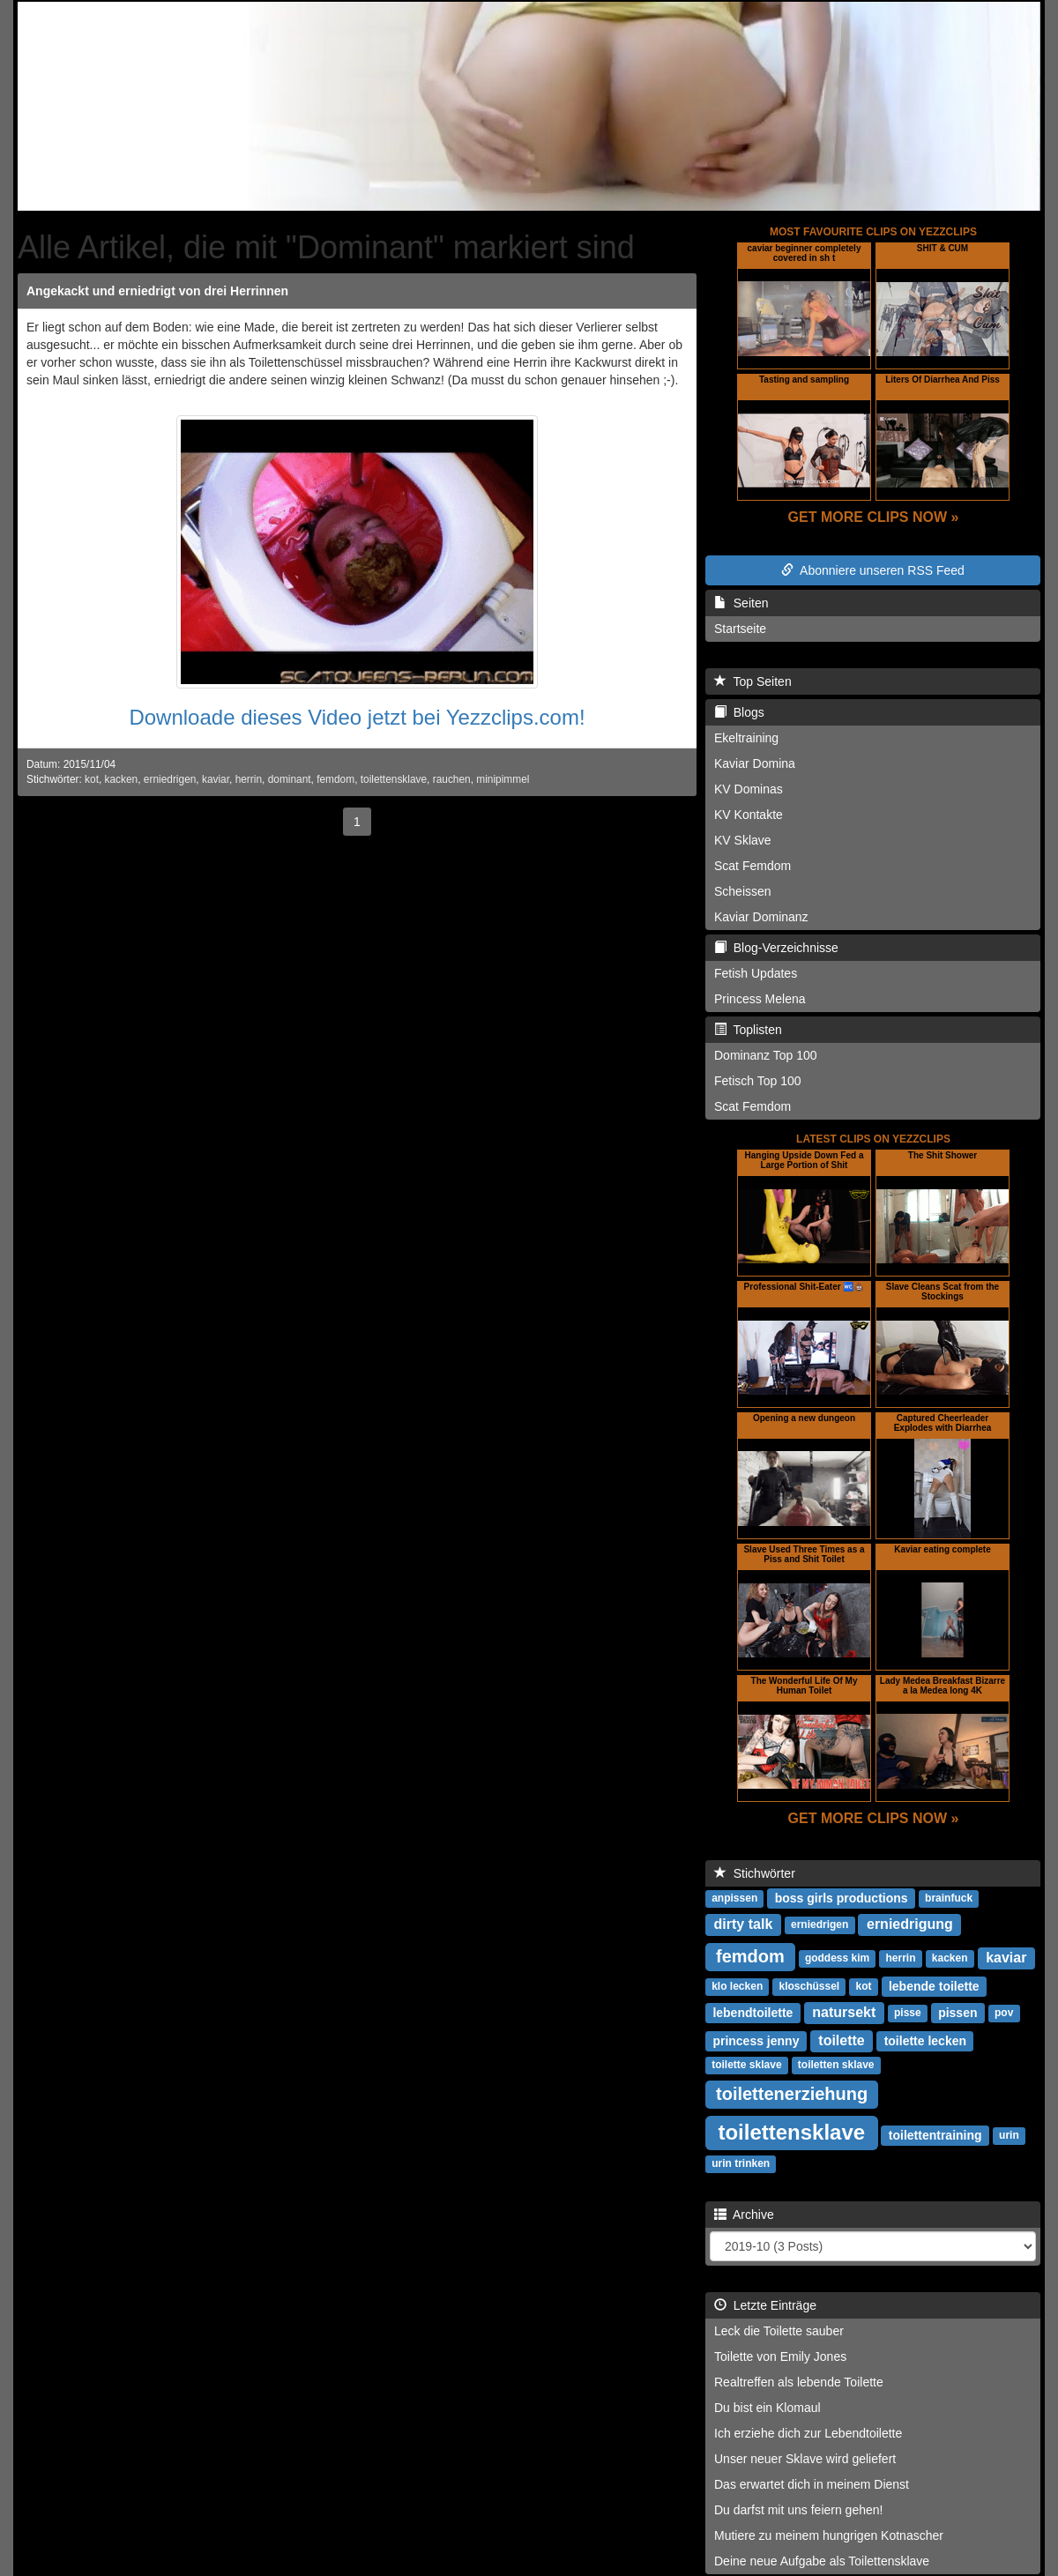 The image size is (1058, 2576). I want to click on kacken, so click(121, 779).